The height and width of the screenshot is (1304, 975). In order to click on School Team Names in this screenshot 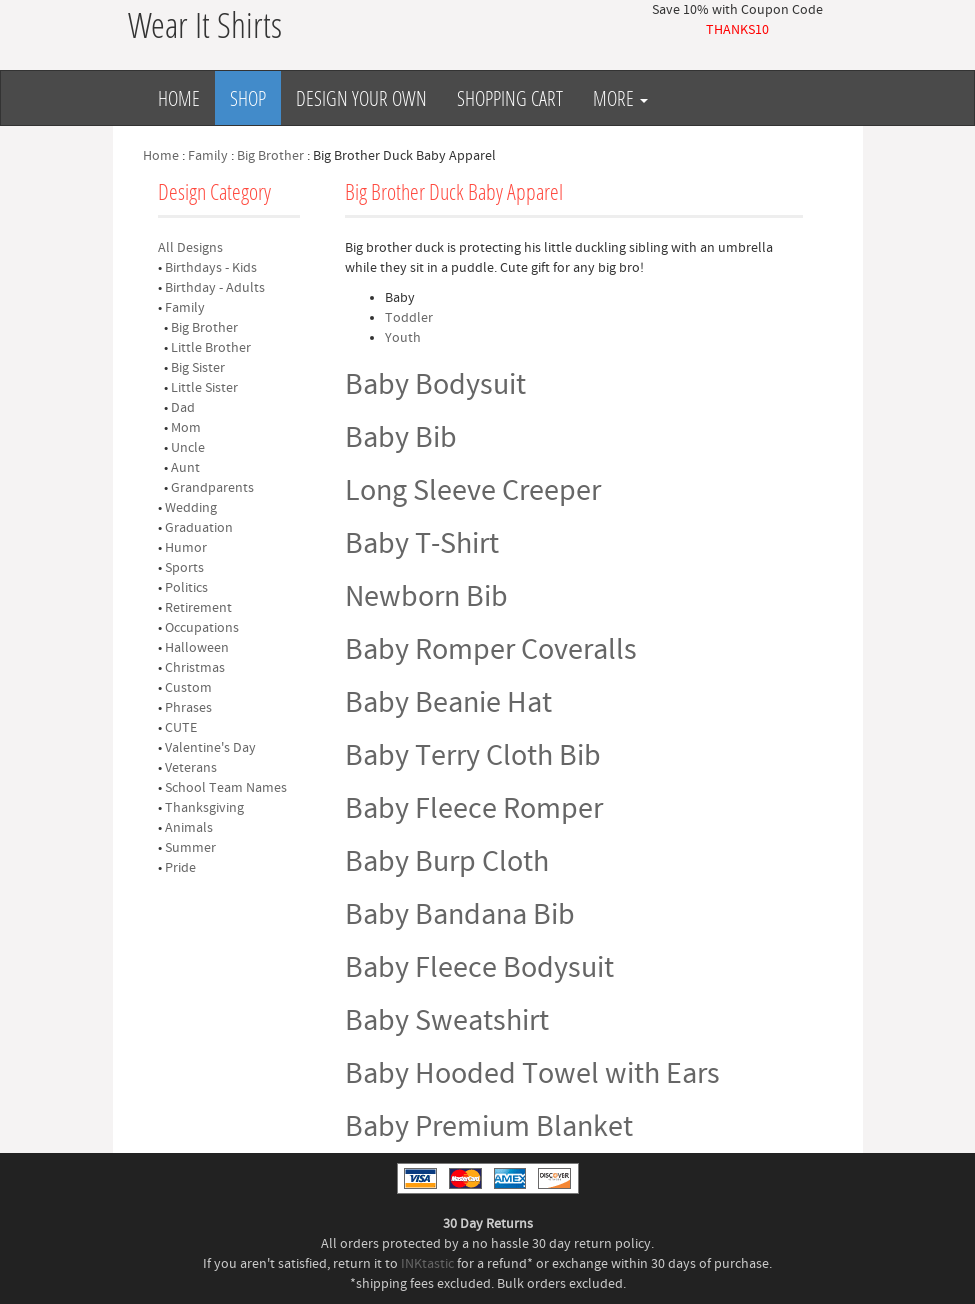, I will do `click(226, 788)`.